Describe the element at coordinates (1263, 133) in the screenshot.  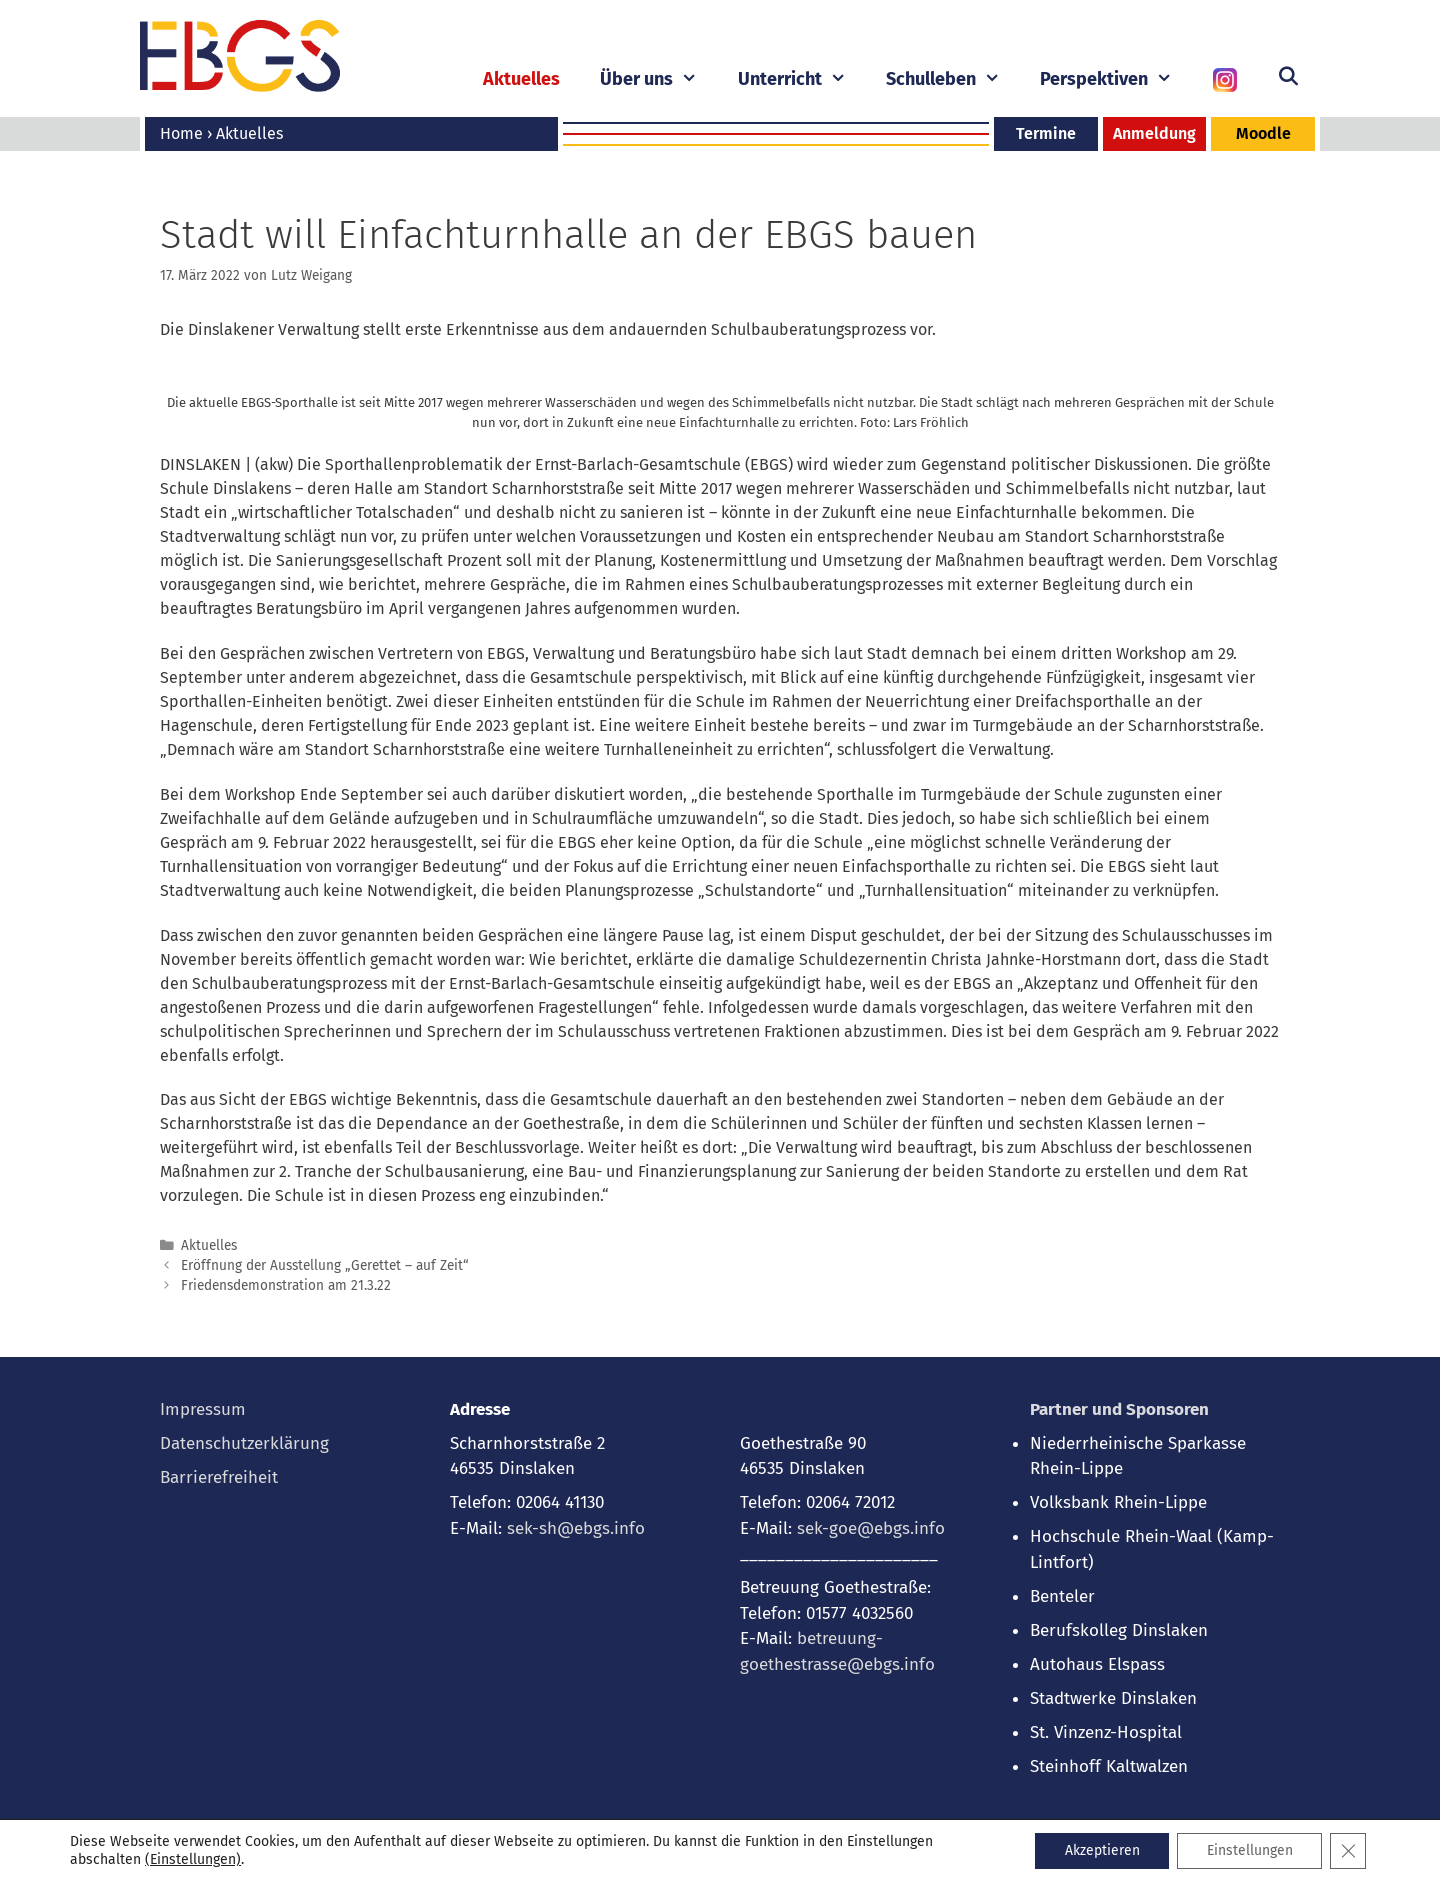
I see `Moodle` at that location.